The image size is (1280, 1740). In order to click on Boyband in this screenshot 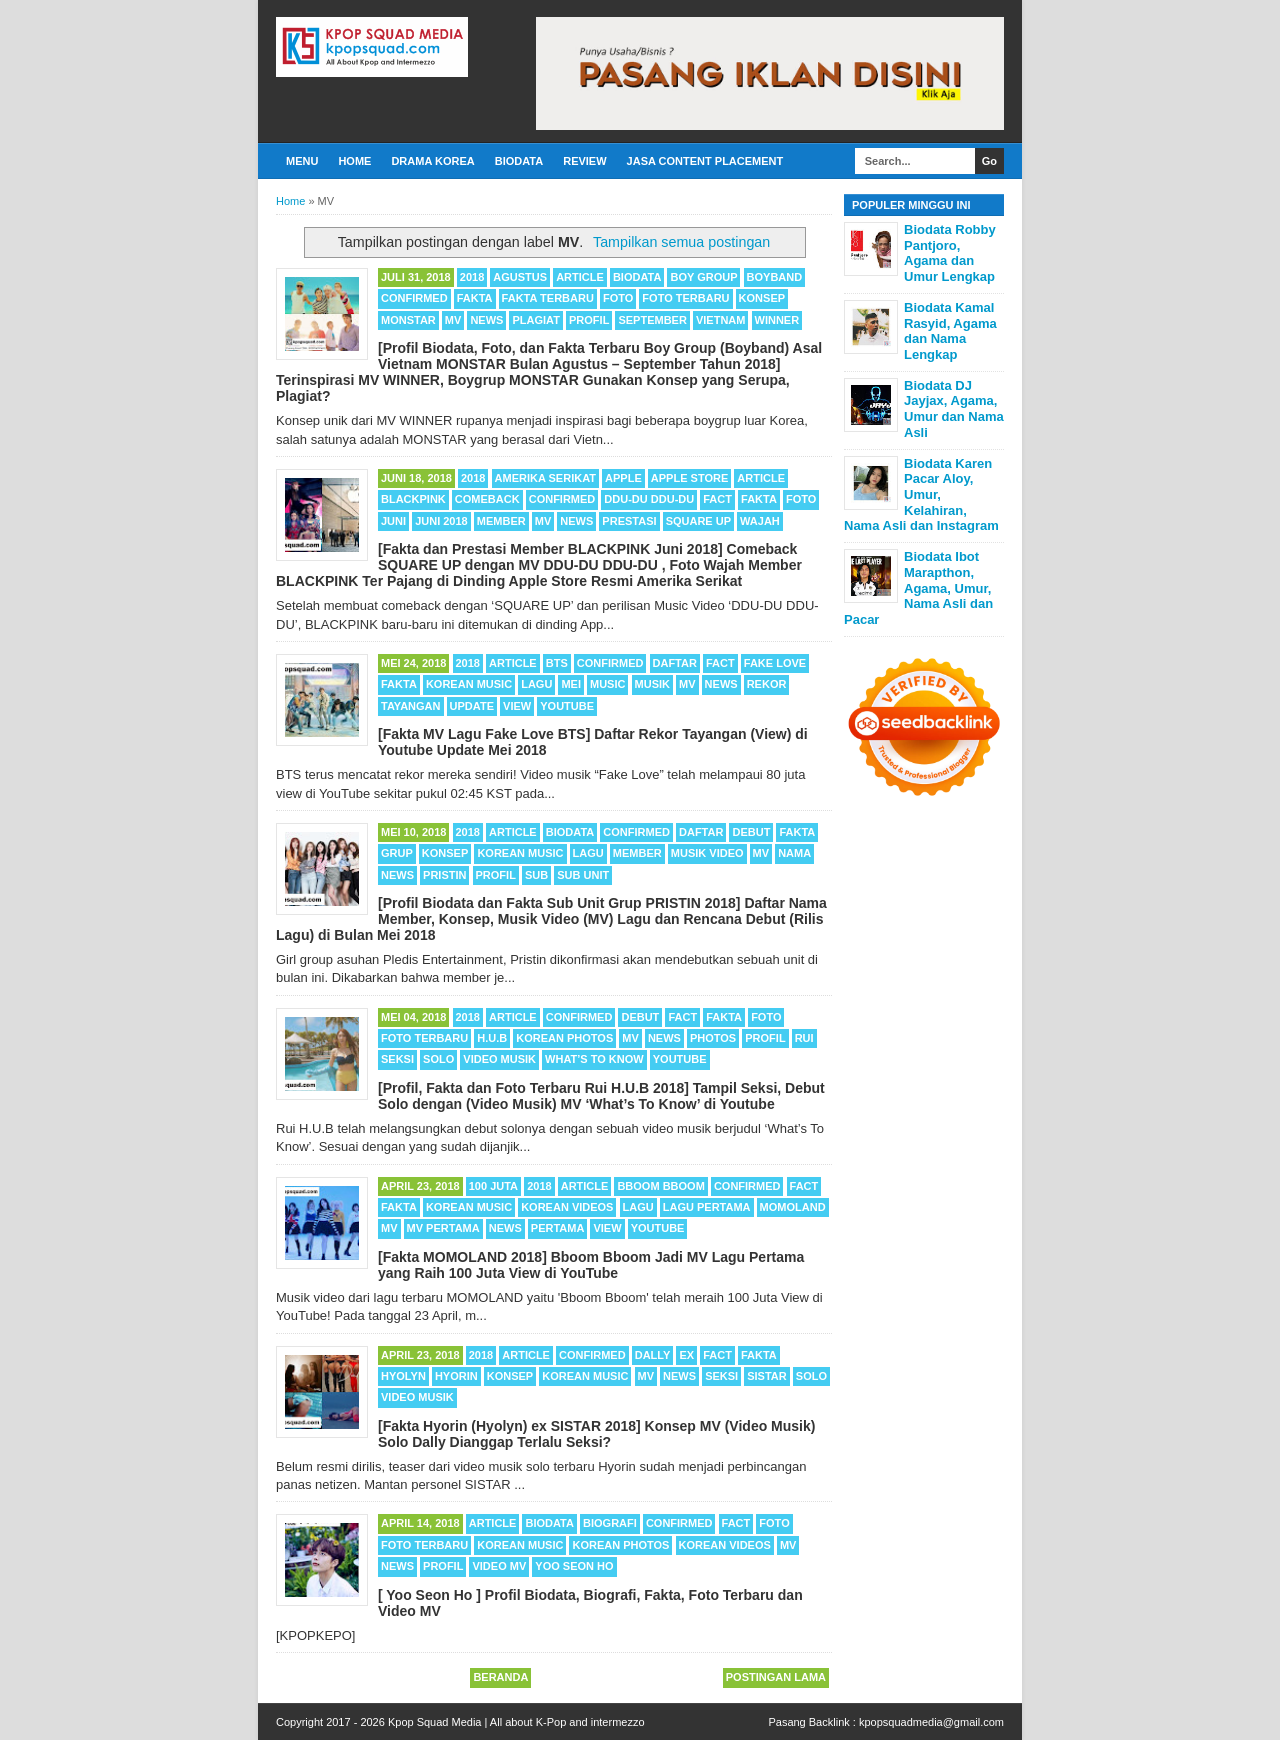, I will do `click(775, 277)`.